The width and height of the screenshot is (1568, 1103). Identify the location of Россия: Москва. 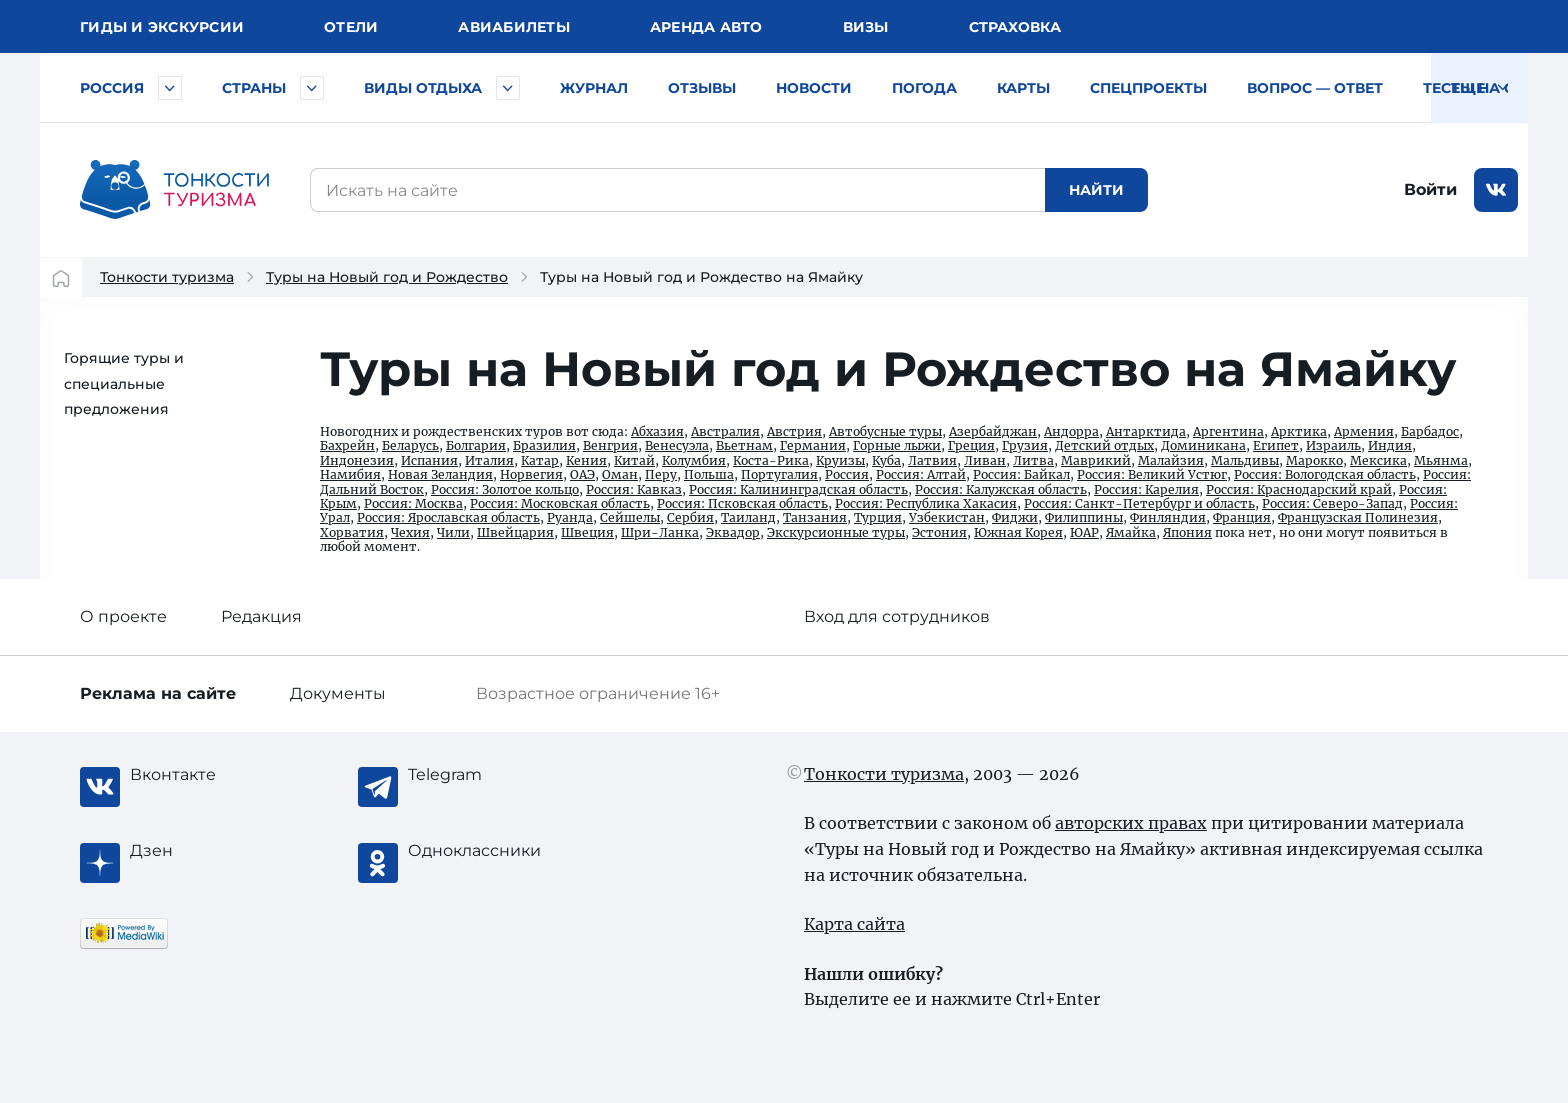
(413, 503).